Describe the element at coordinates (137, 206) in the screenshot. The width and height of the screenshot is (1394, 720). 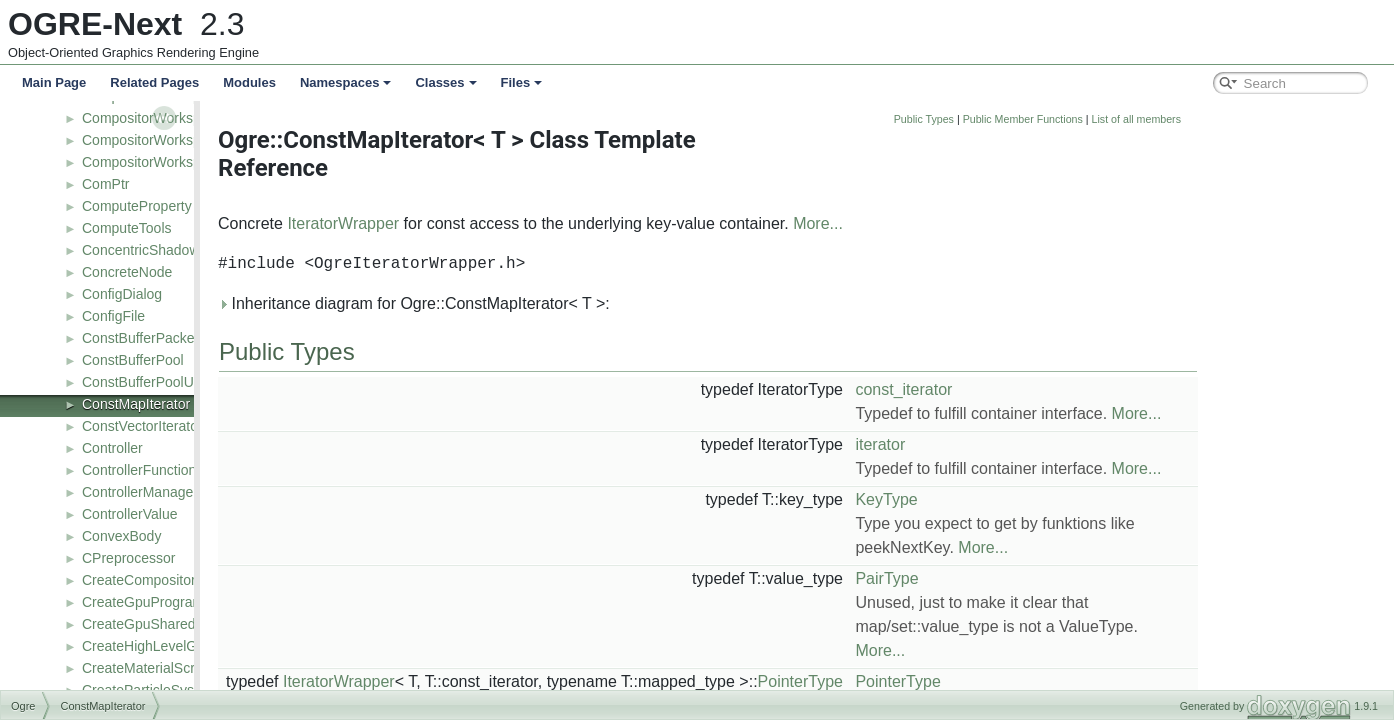
I see `ComputeProperty` at that location.